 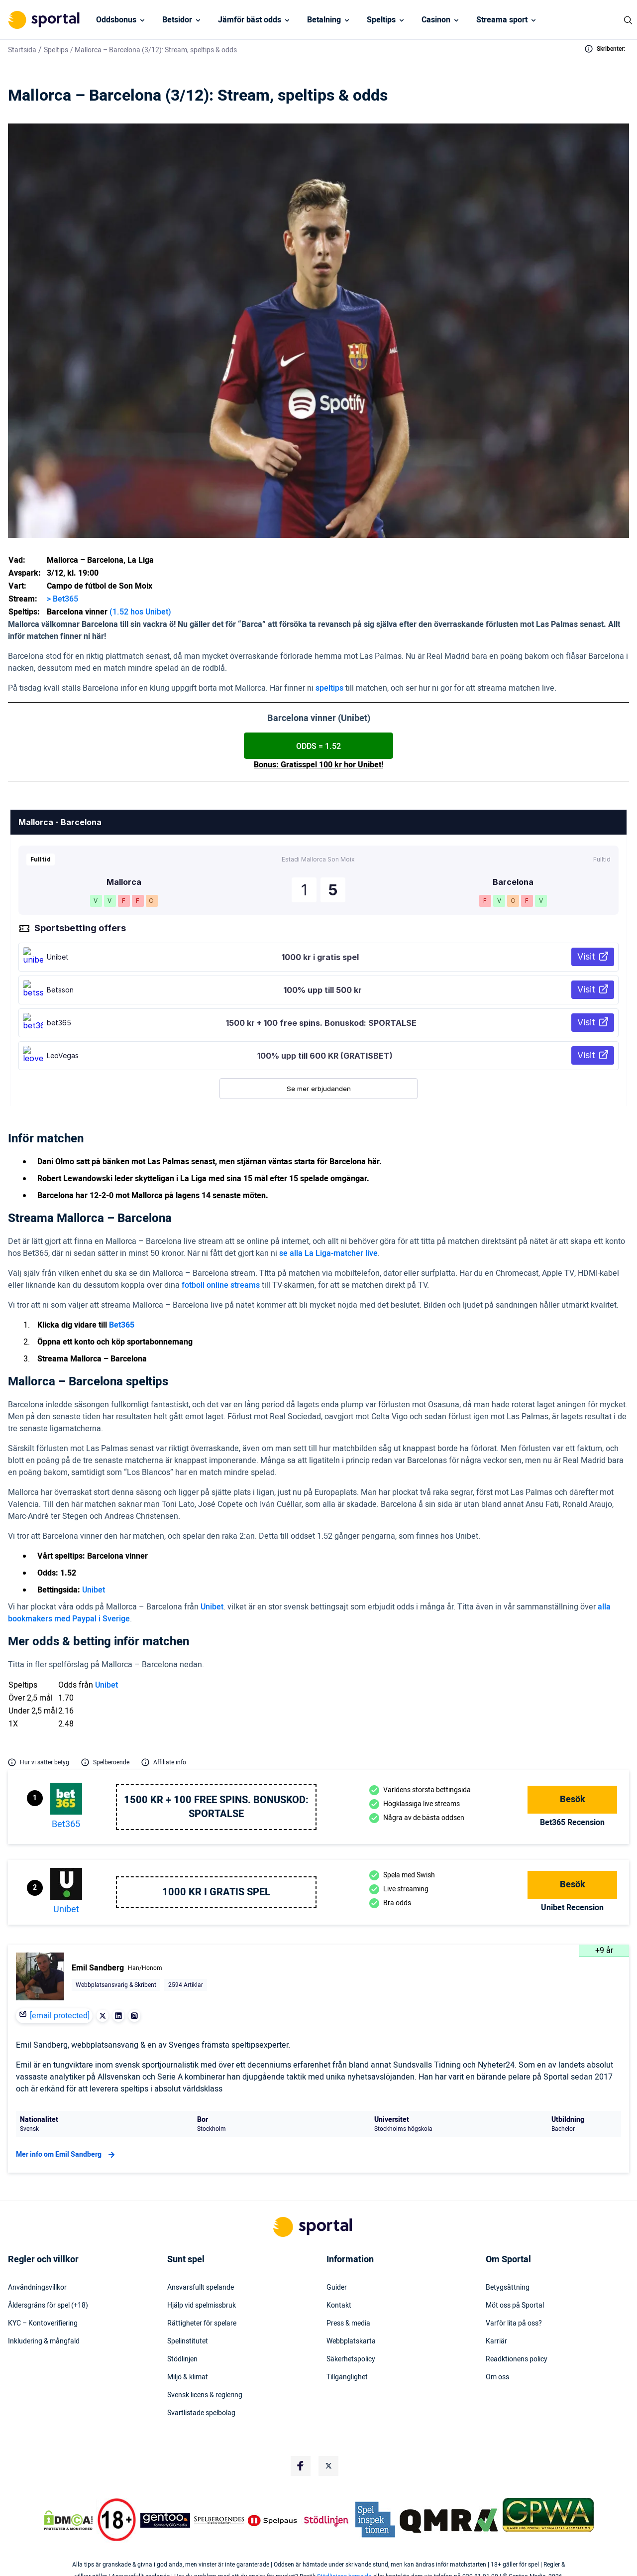 I want to click on Kontakt, so click(x=338, y=2306).